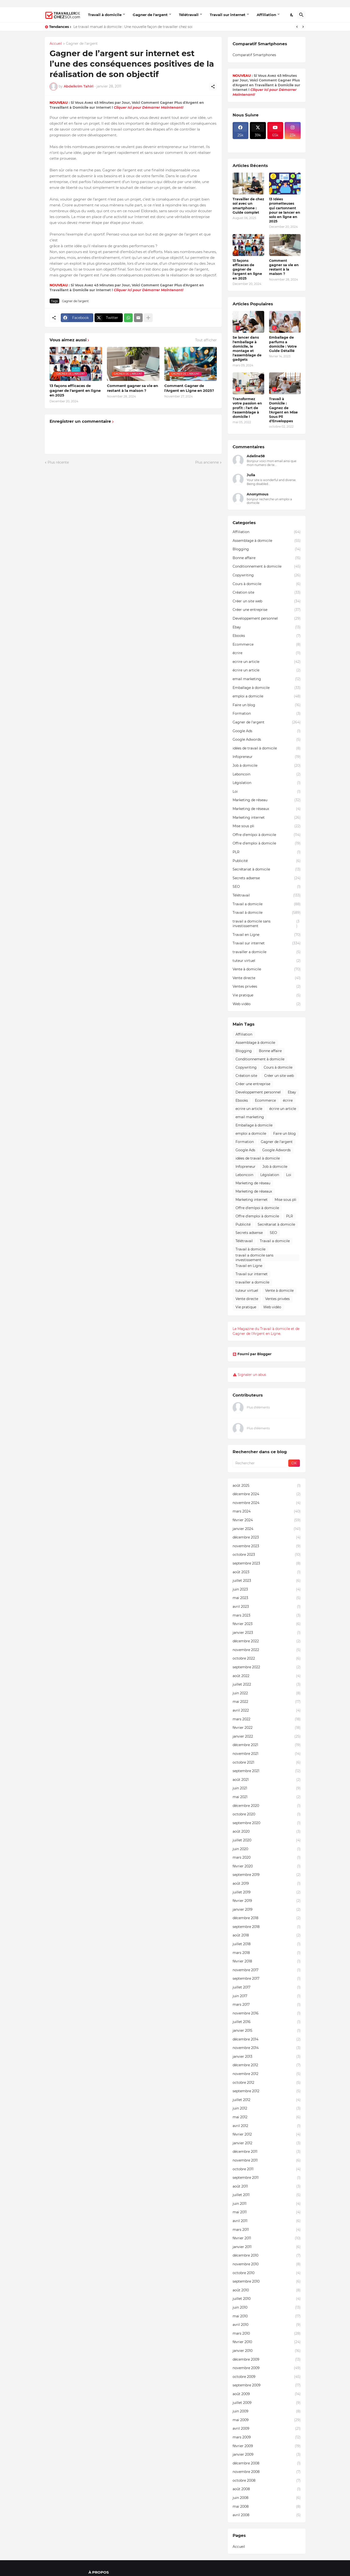 The width and height of the screenshot is (350, 2576). What do you see at coordinates (267, 2117) in the screenshot?
I see `mai 2012` at bounding box center [267, 2117].